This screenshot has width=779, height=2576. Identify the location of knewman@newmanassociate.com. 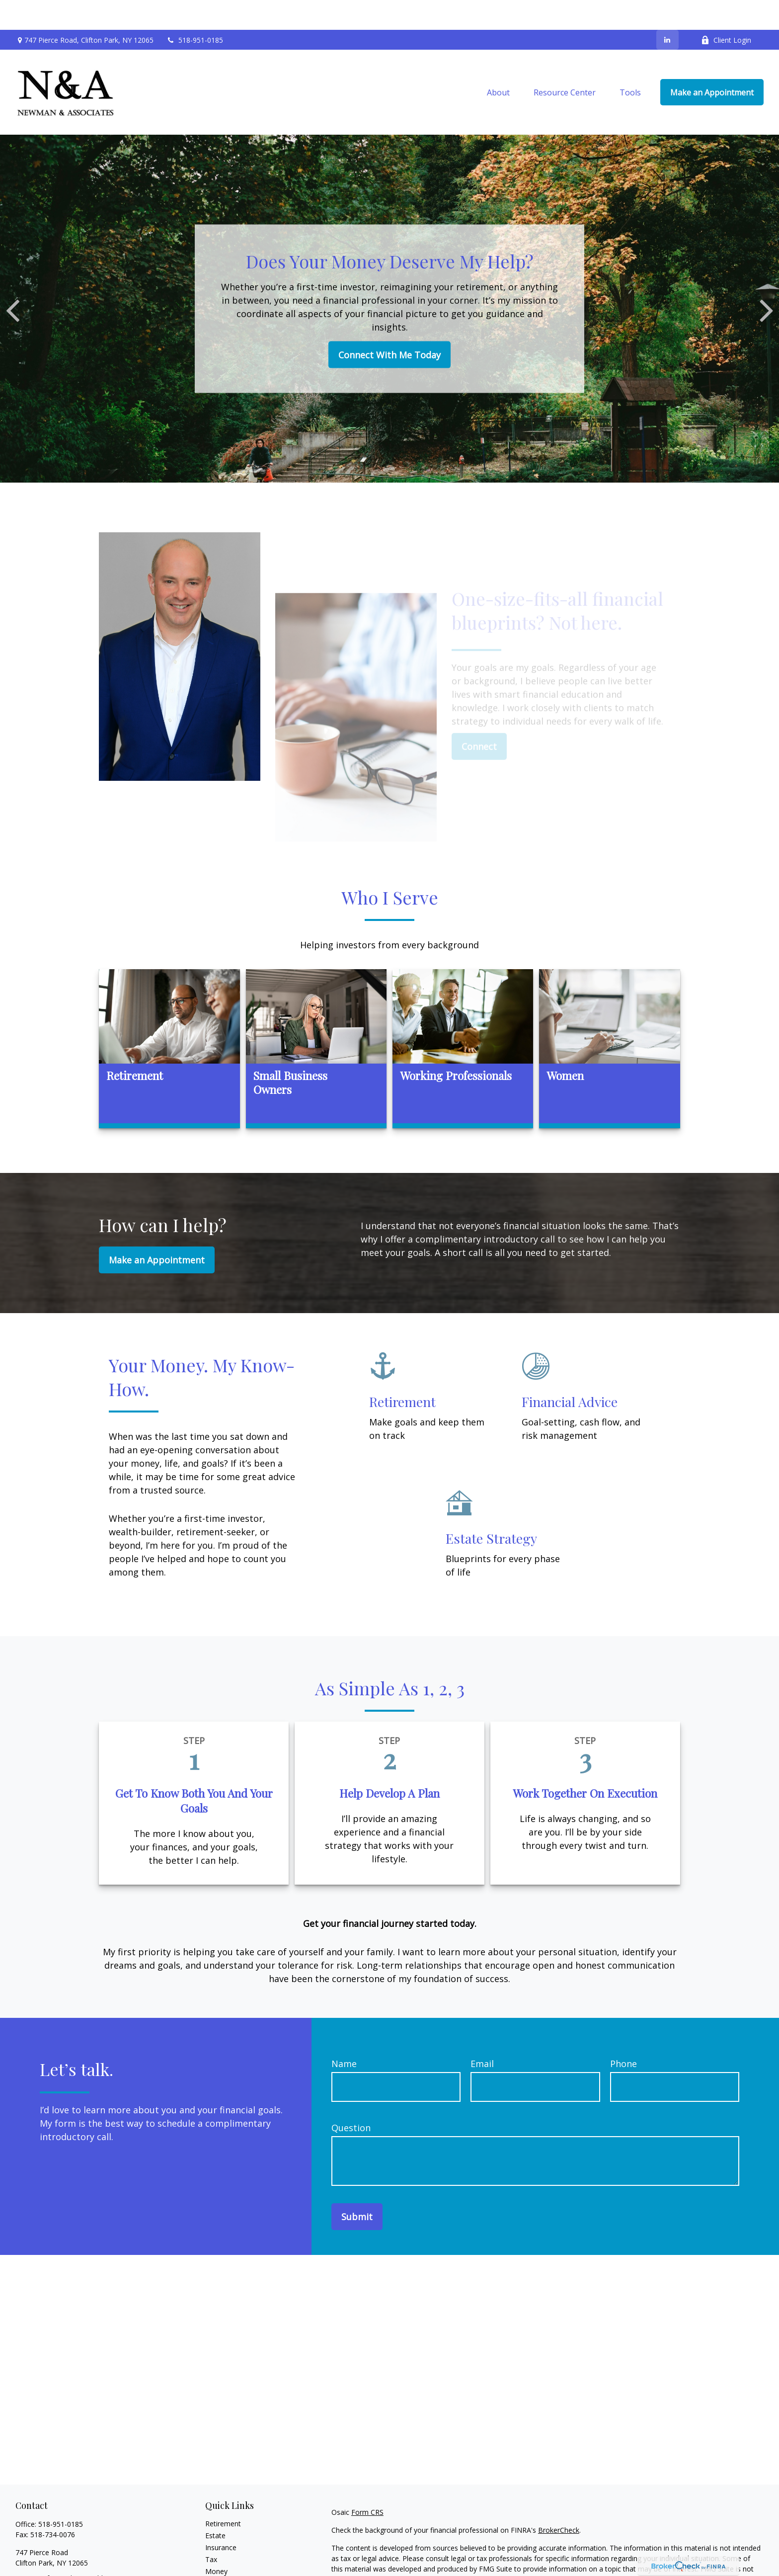
(71, 2566).